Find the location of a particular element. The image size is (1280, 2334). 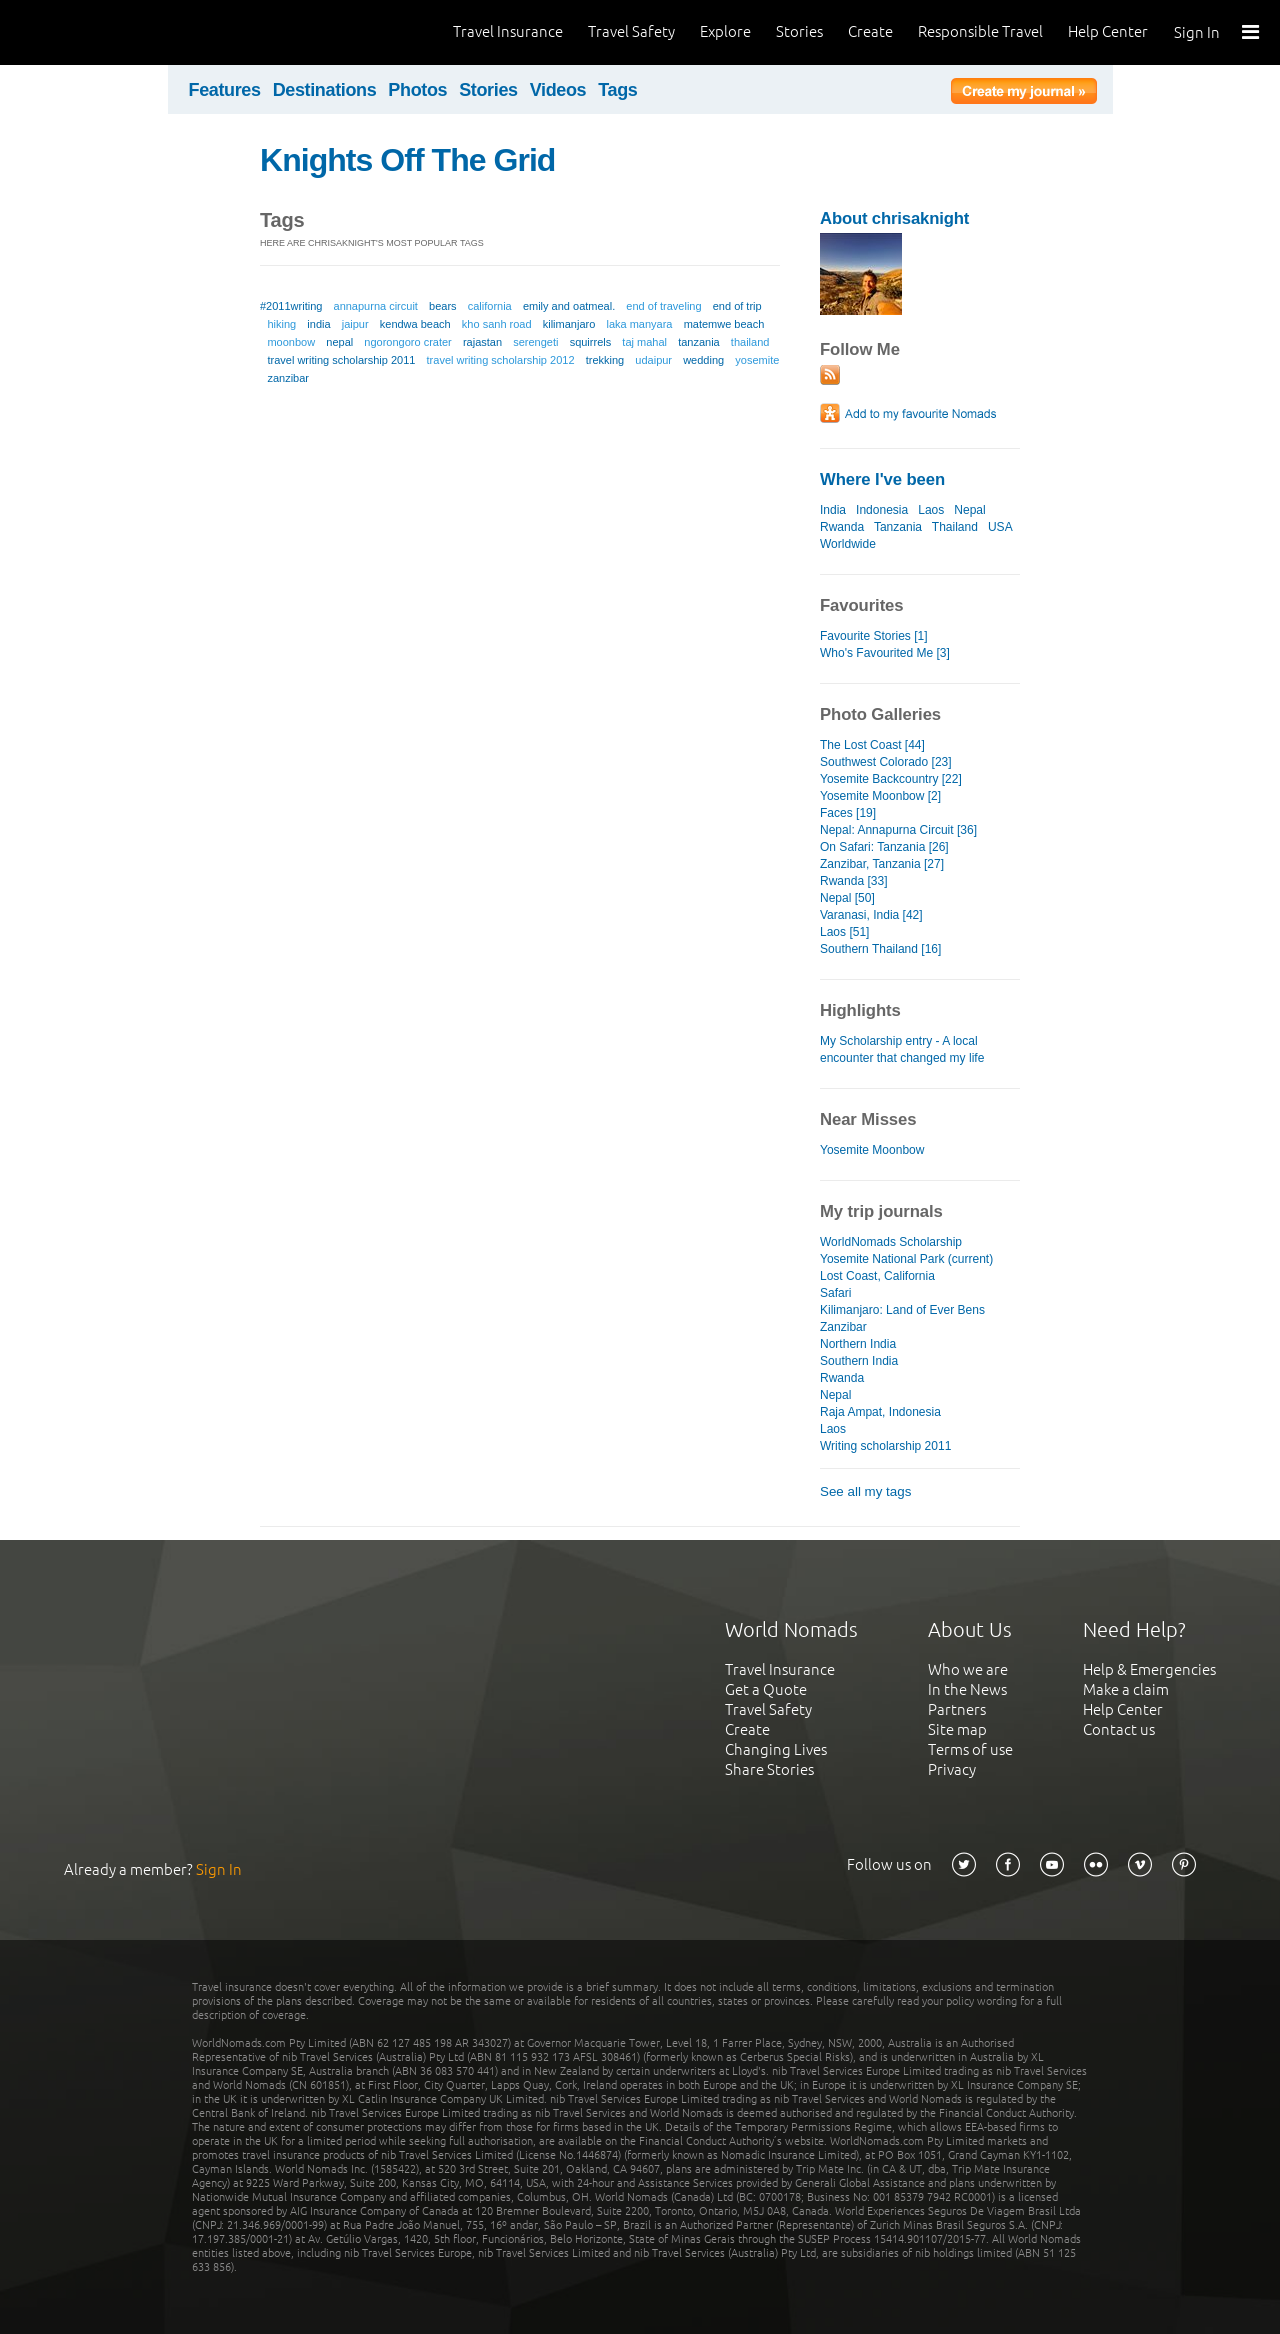

bears is located at coordinates (443, 306).